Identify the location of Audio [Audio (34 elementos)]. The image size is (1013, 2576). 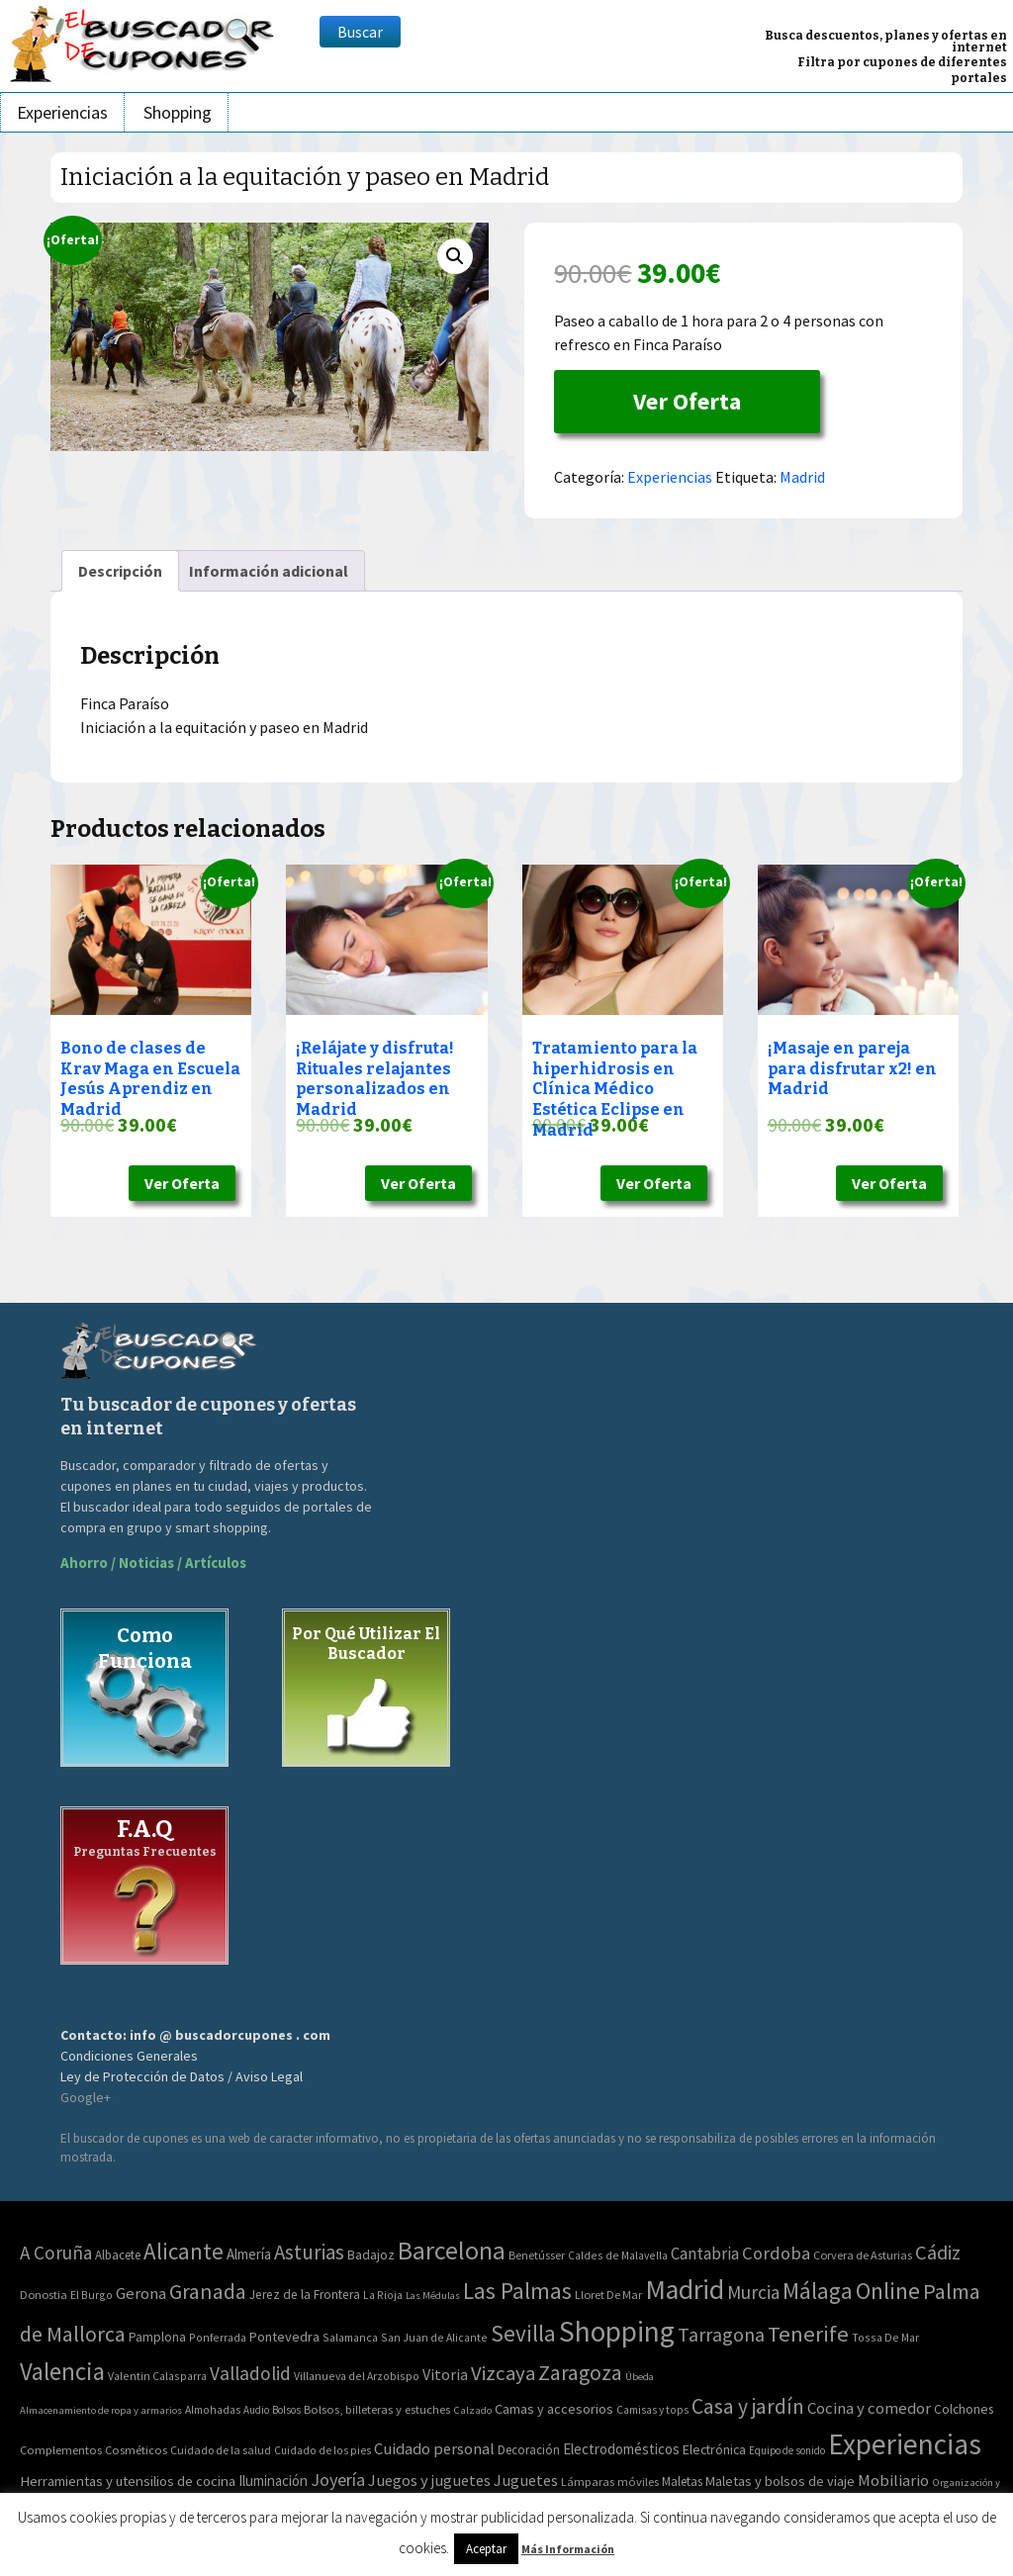
(256, 2410).